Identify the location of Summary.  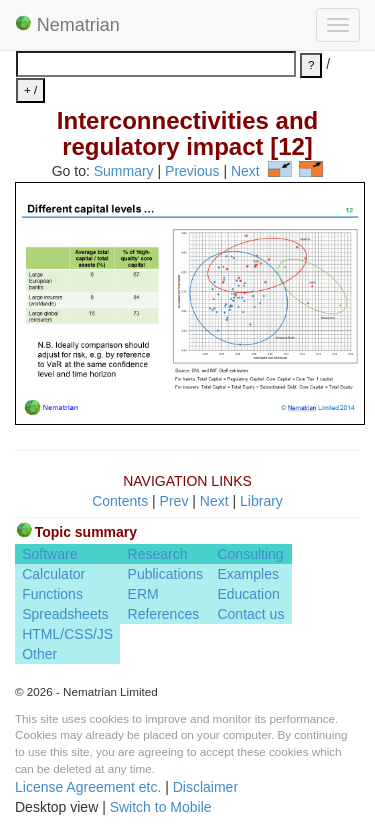
(124, 172).